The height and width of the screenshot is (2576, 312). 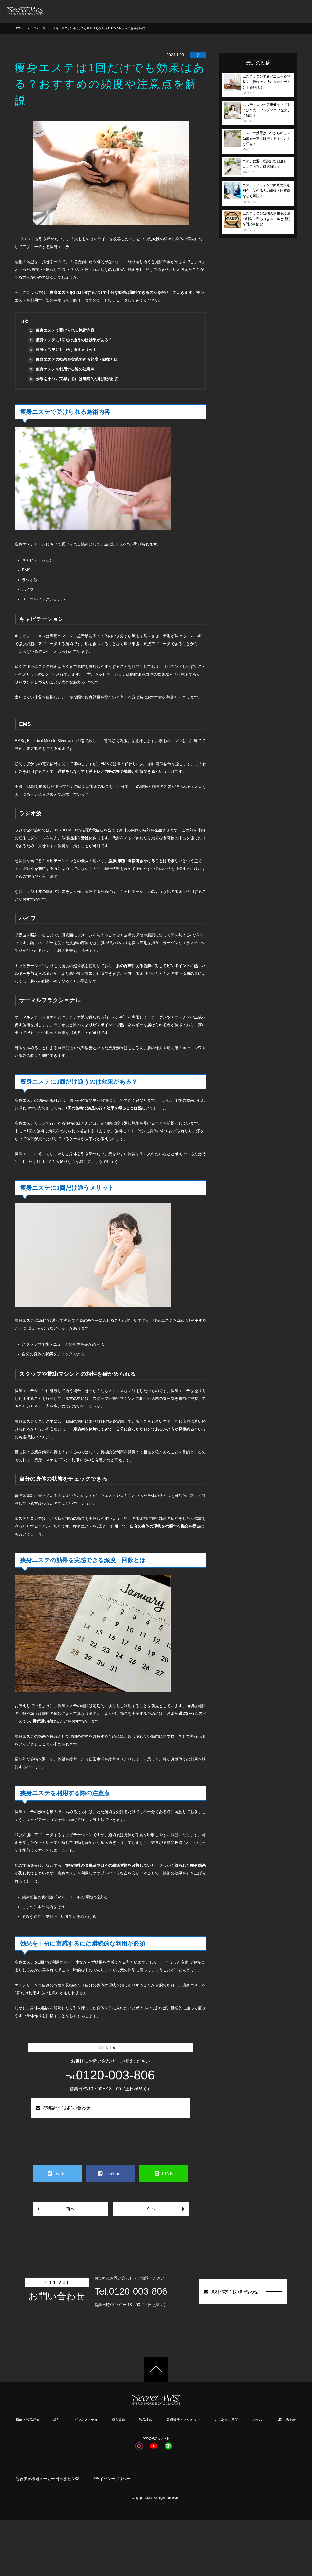 What do you see at coordinates (70, 2209) in the screenshot?
I see `前へ` at bounding box center [70, 2209].